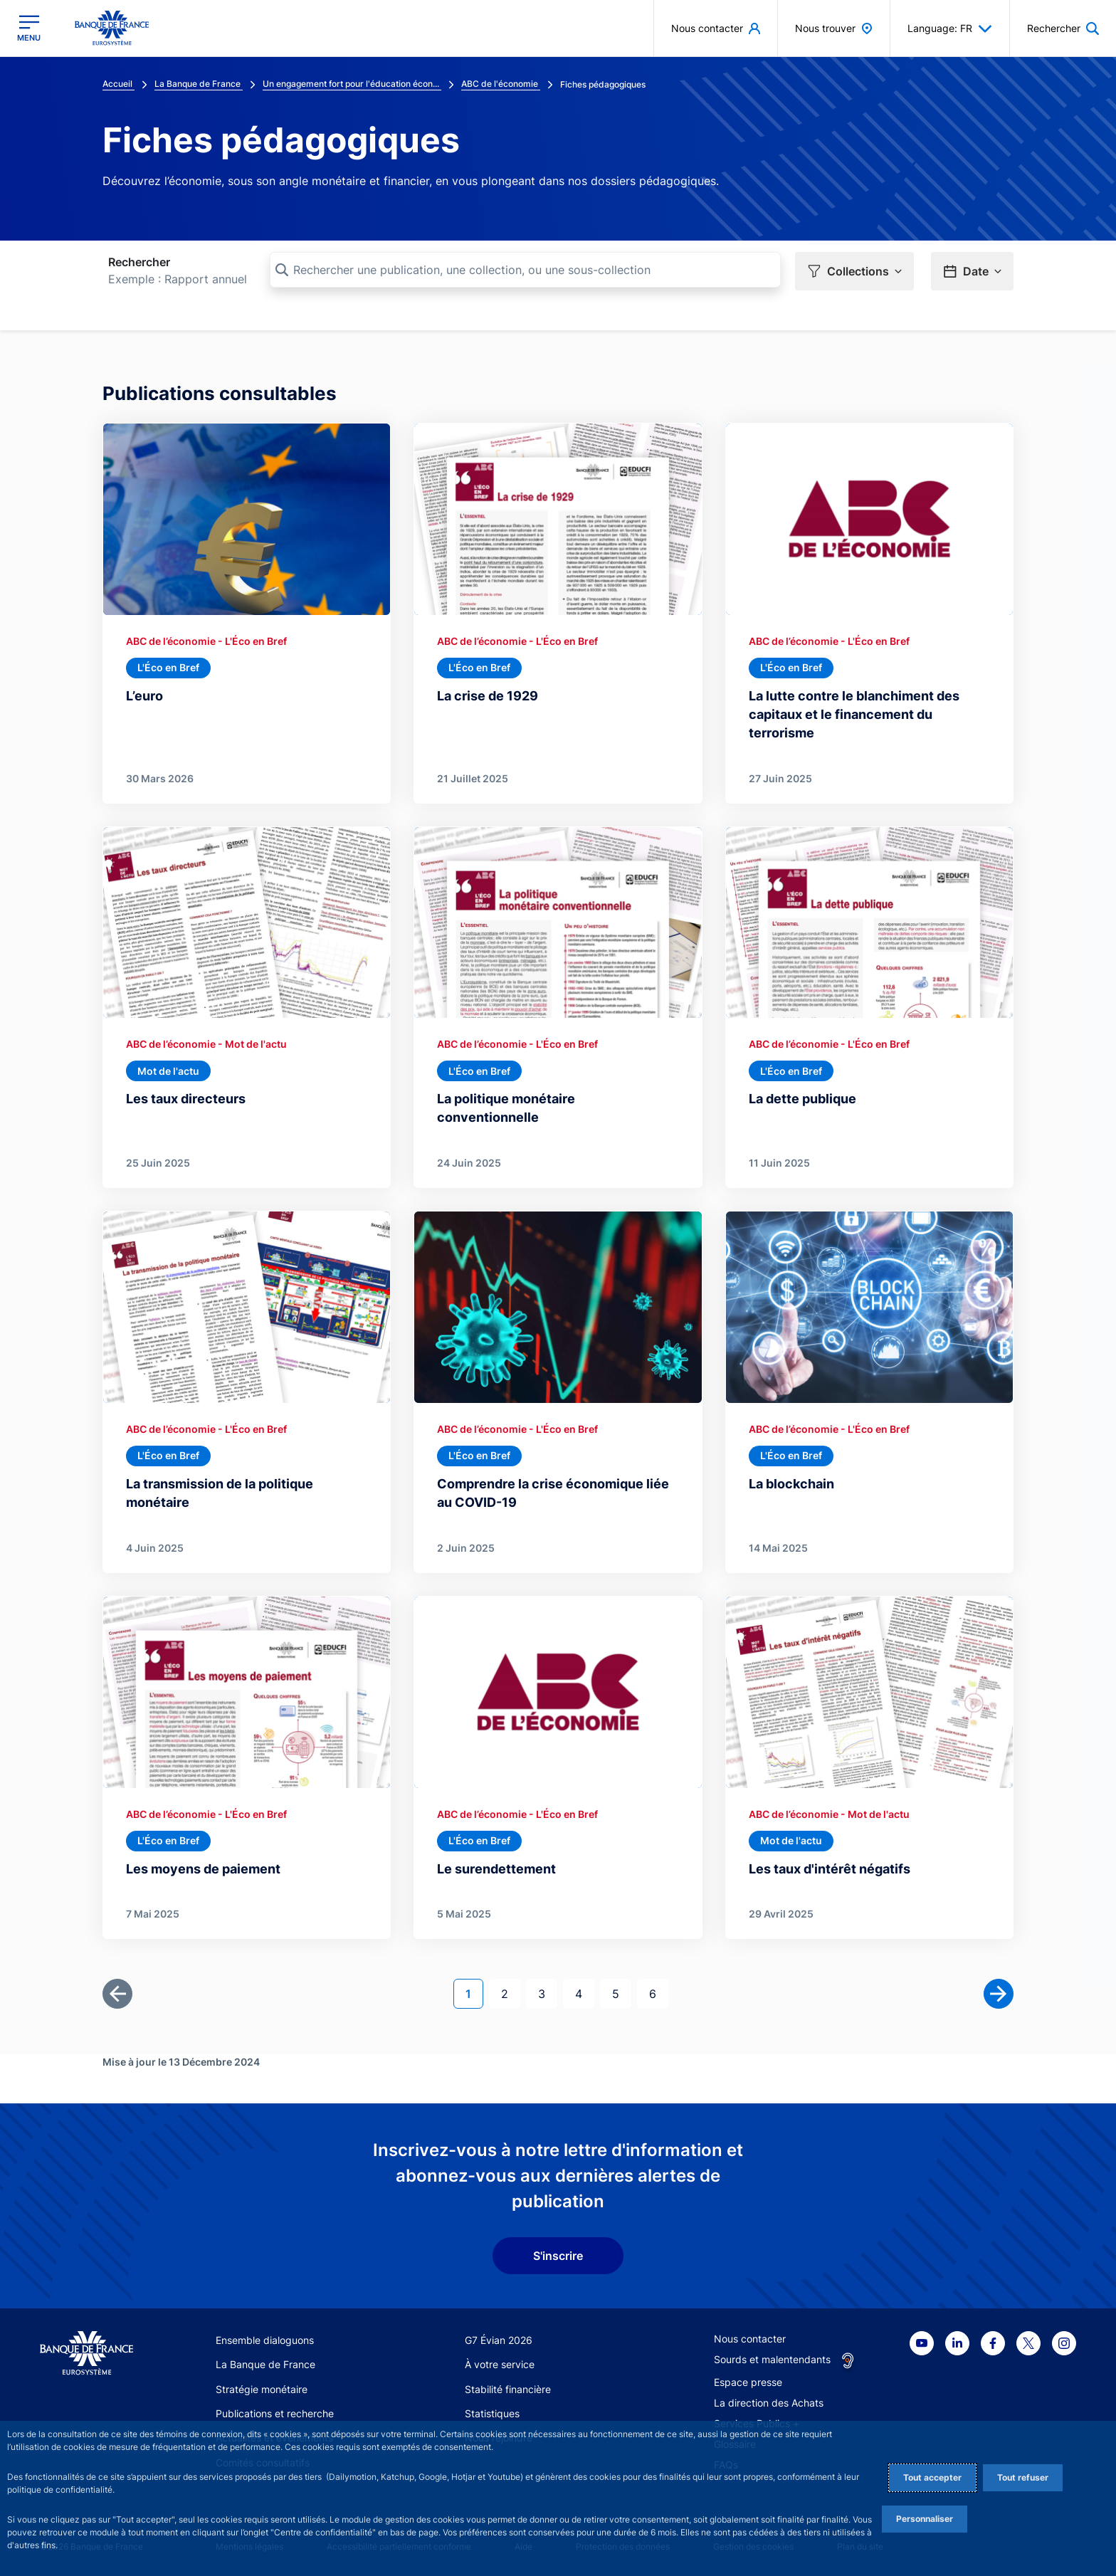  Describe the element at coordinates (265, 2364) in the screenshot. I see `La Banque de France` at that location.